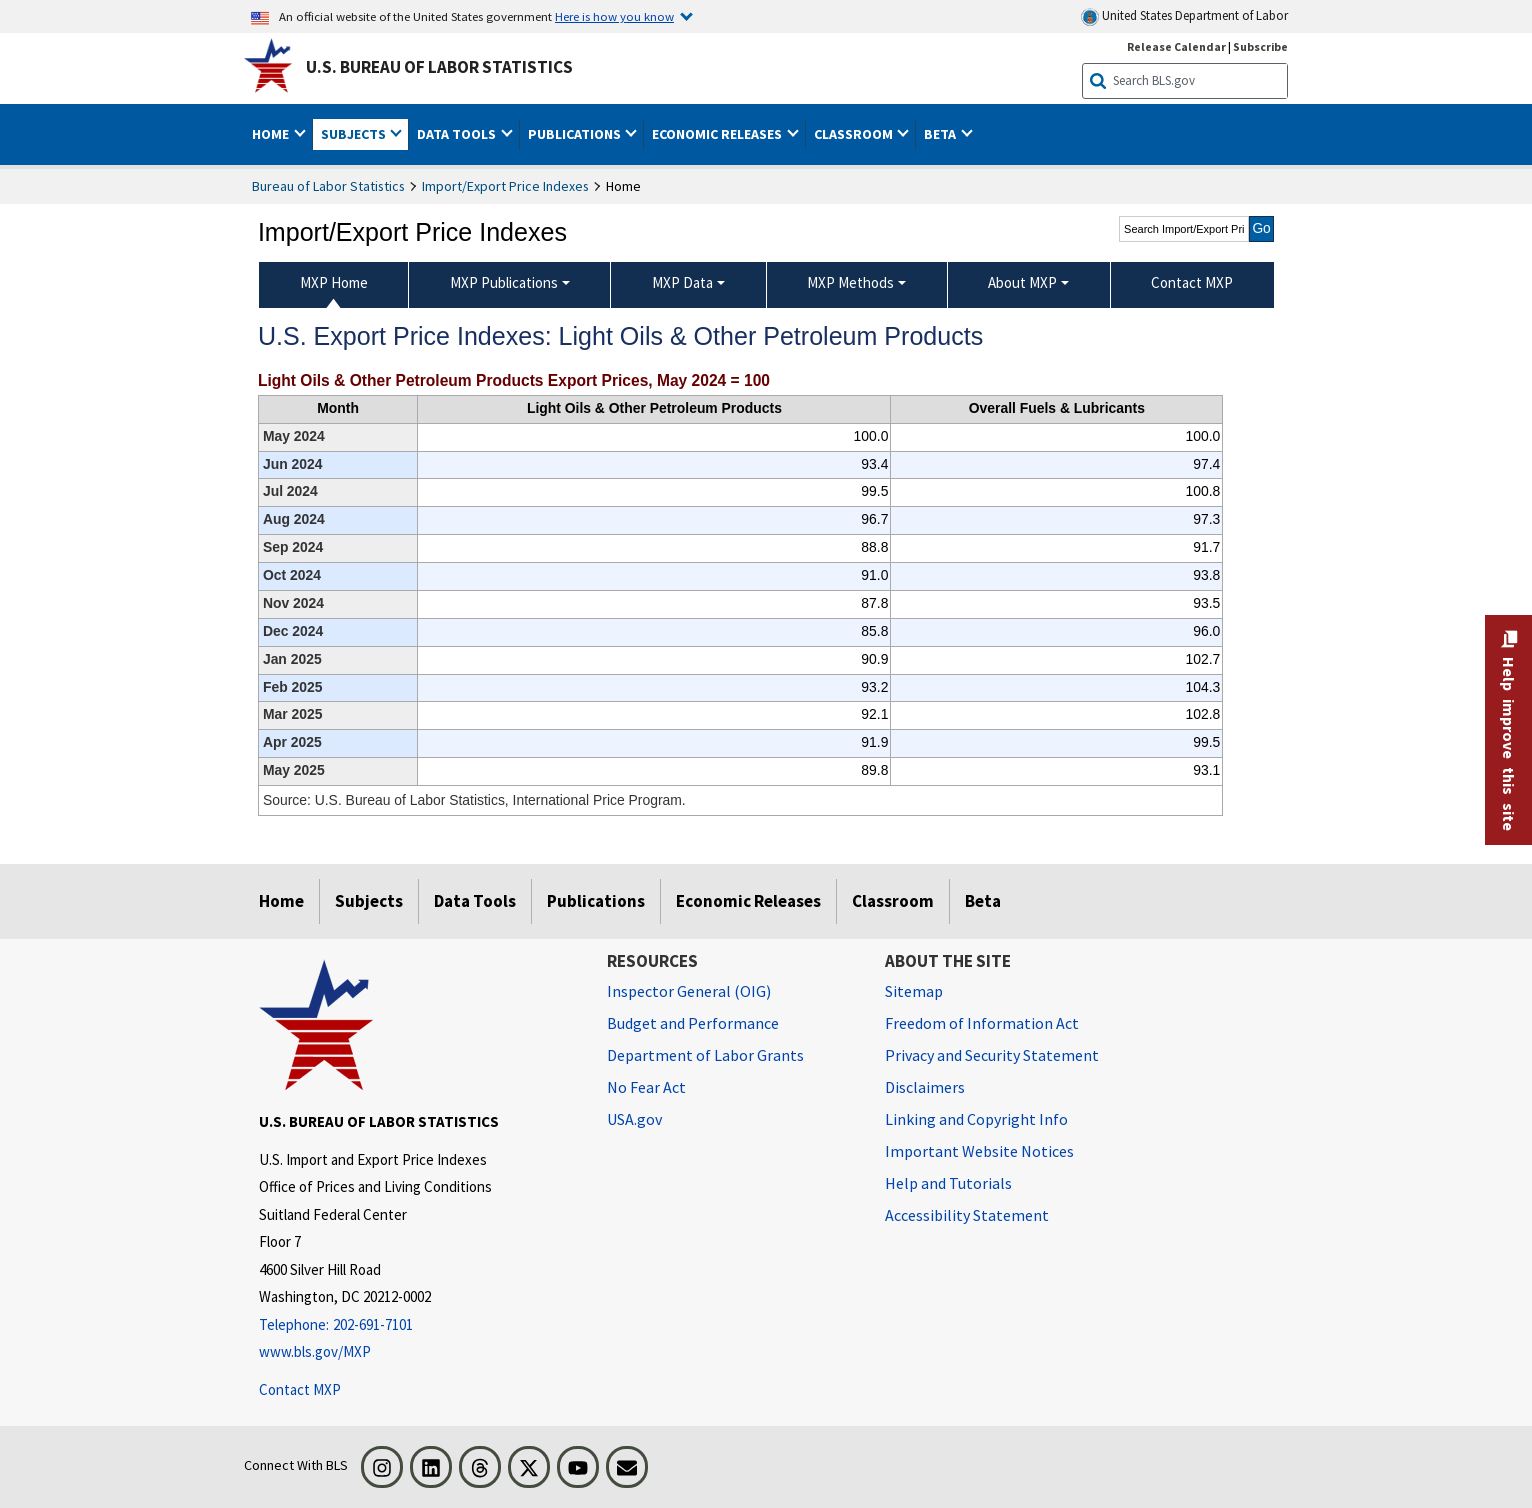 Image resolution: width=1532 pixels, height=1508 pixels. What do you see at coordinates (504, 282) in the screenshot?
I see `MXP Publications` at bounding box center [504, 282].